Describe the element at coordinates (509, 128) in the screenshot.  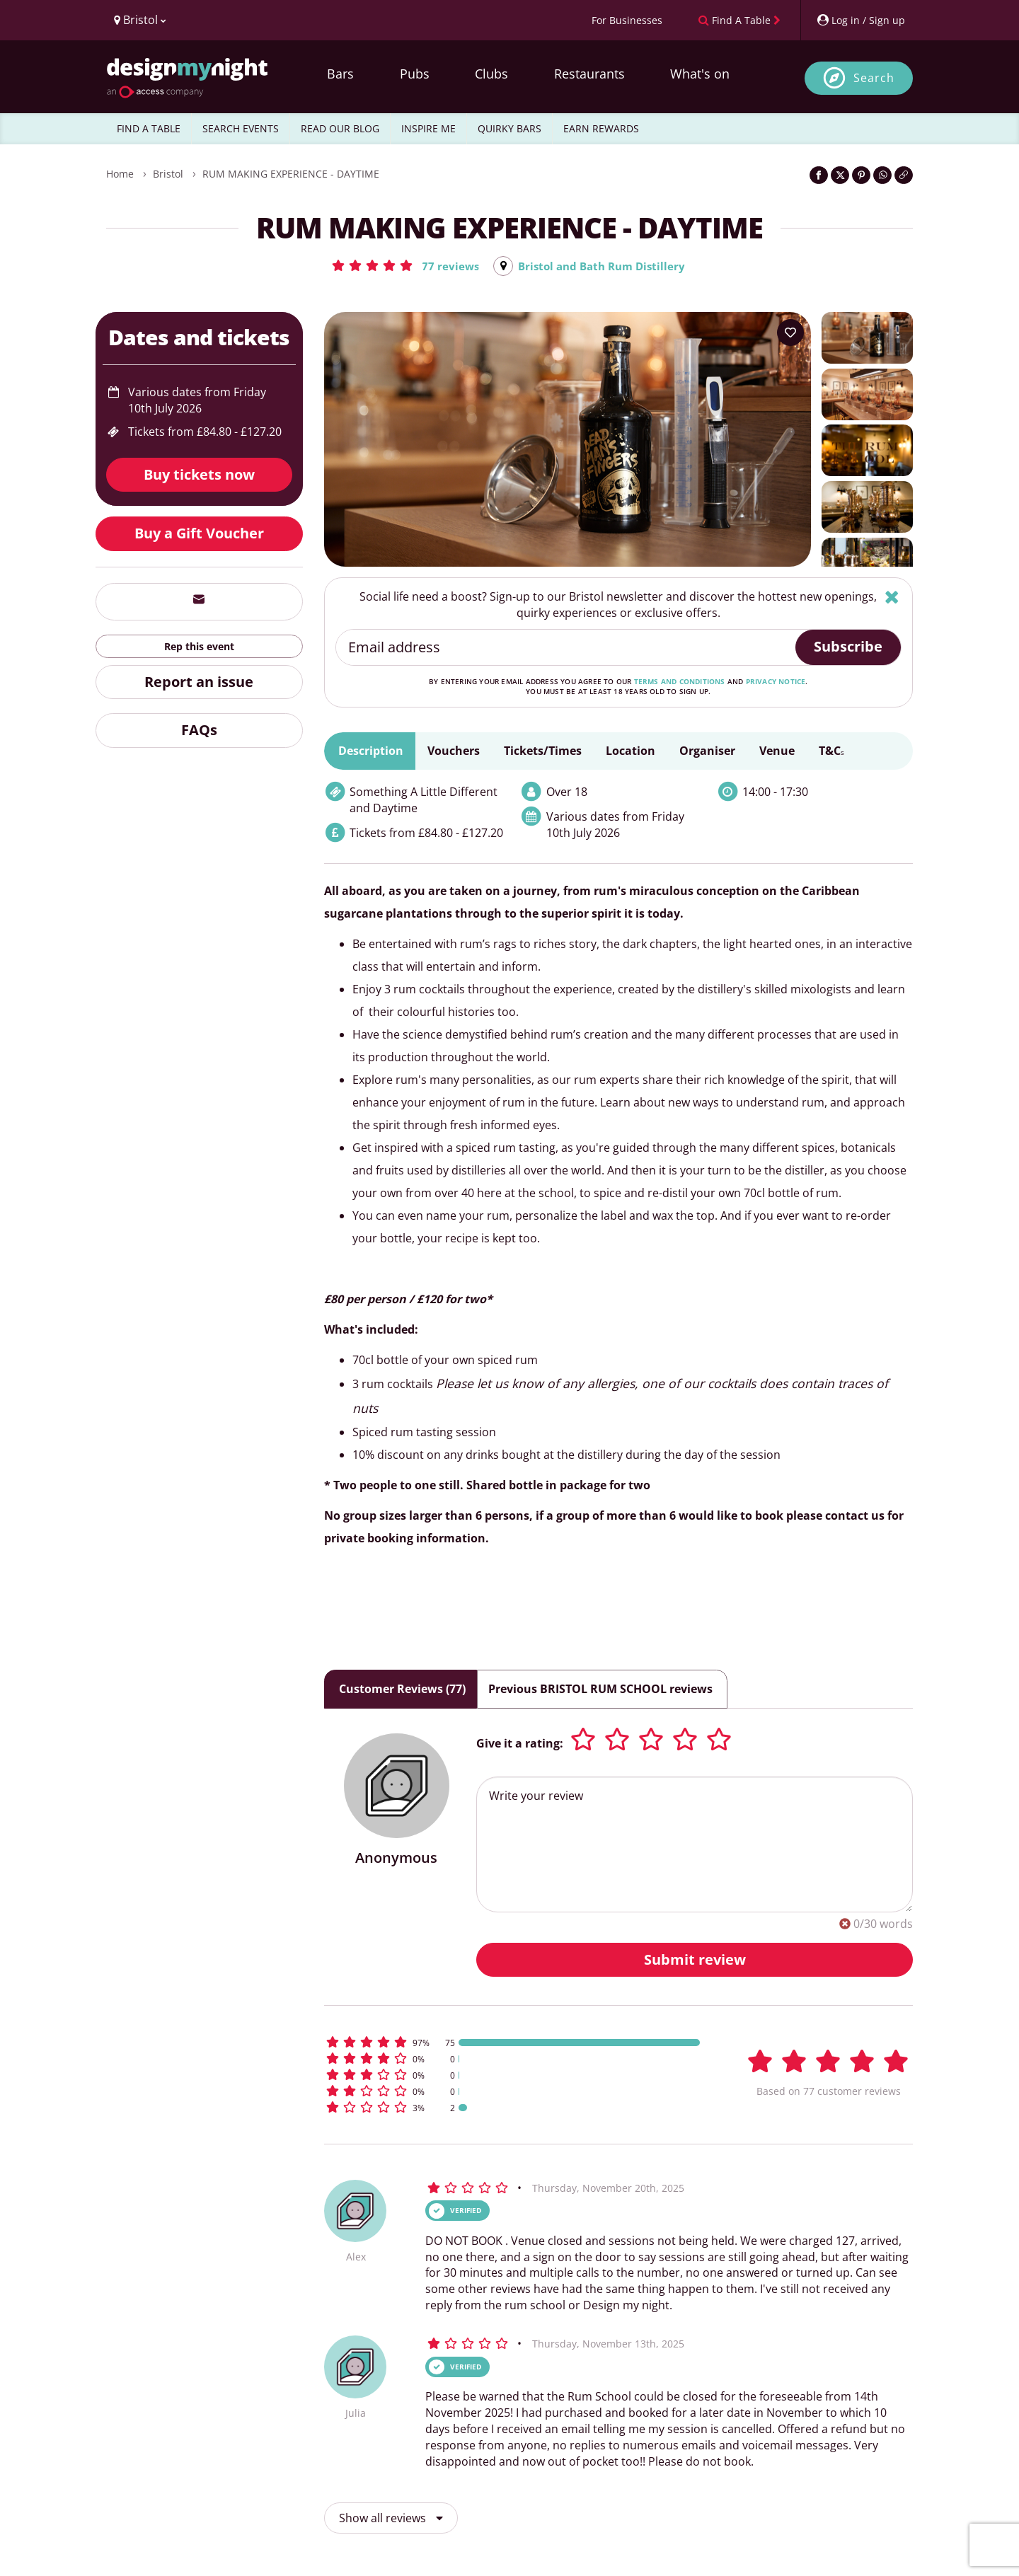
I see `QUIRKY BARS` at that location.